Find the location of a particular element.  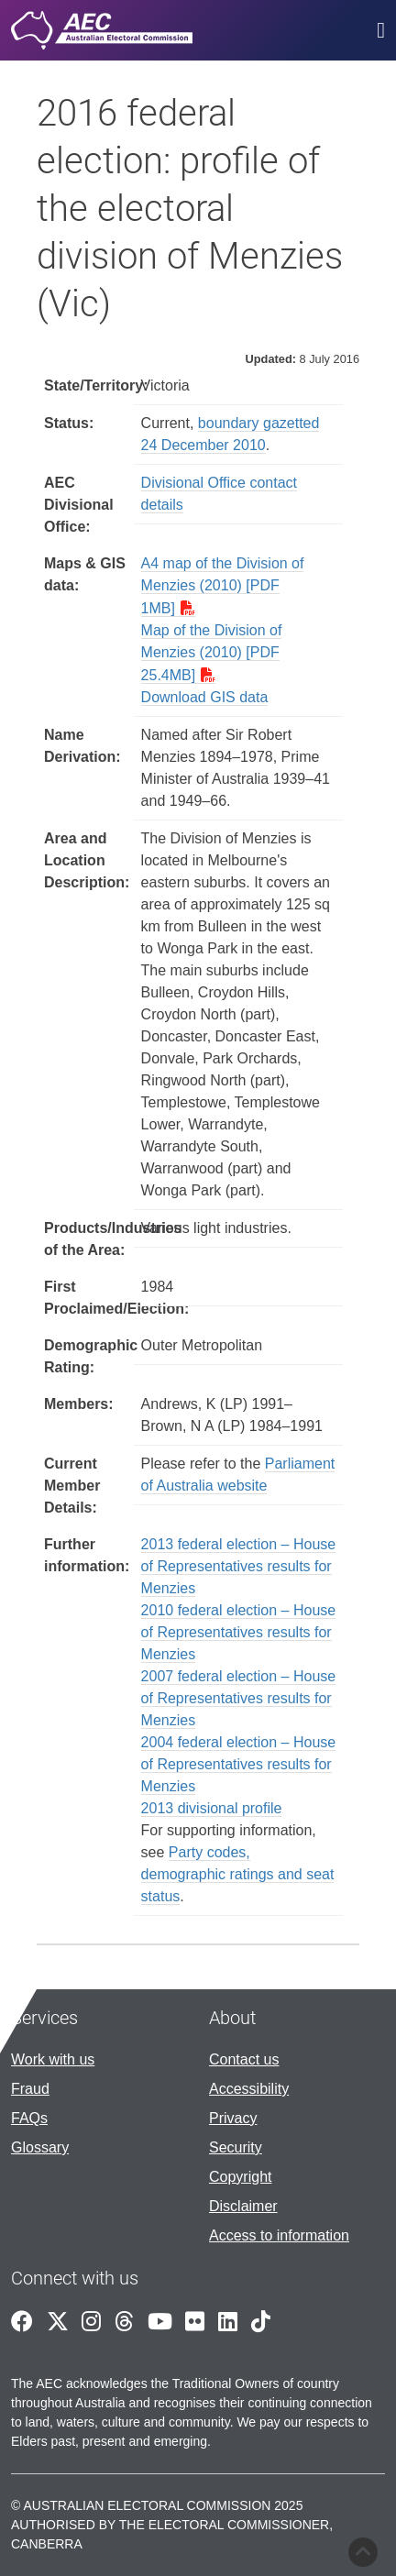

Fraud is located at coordinates (30, 2089).